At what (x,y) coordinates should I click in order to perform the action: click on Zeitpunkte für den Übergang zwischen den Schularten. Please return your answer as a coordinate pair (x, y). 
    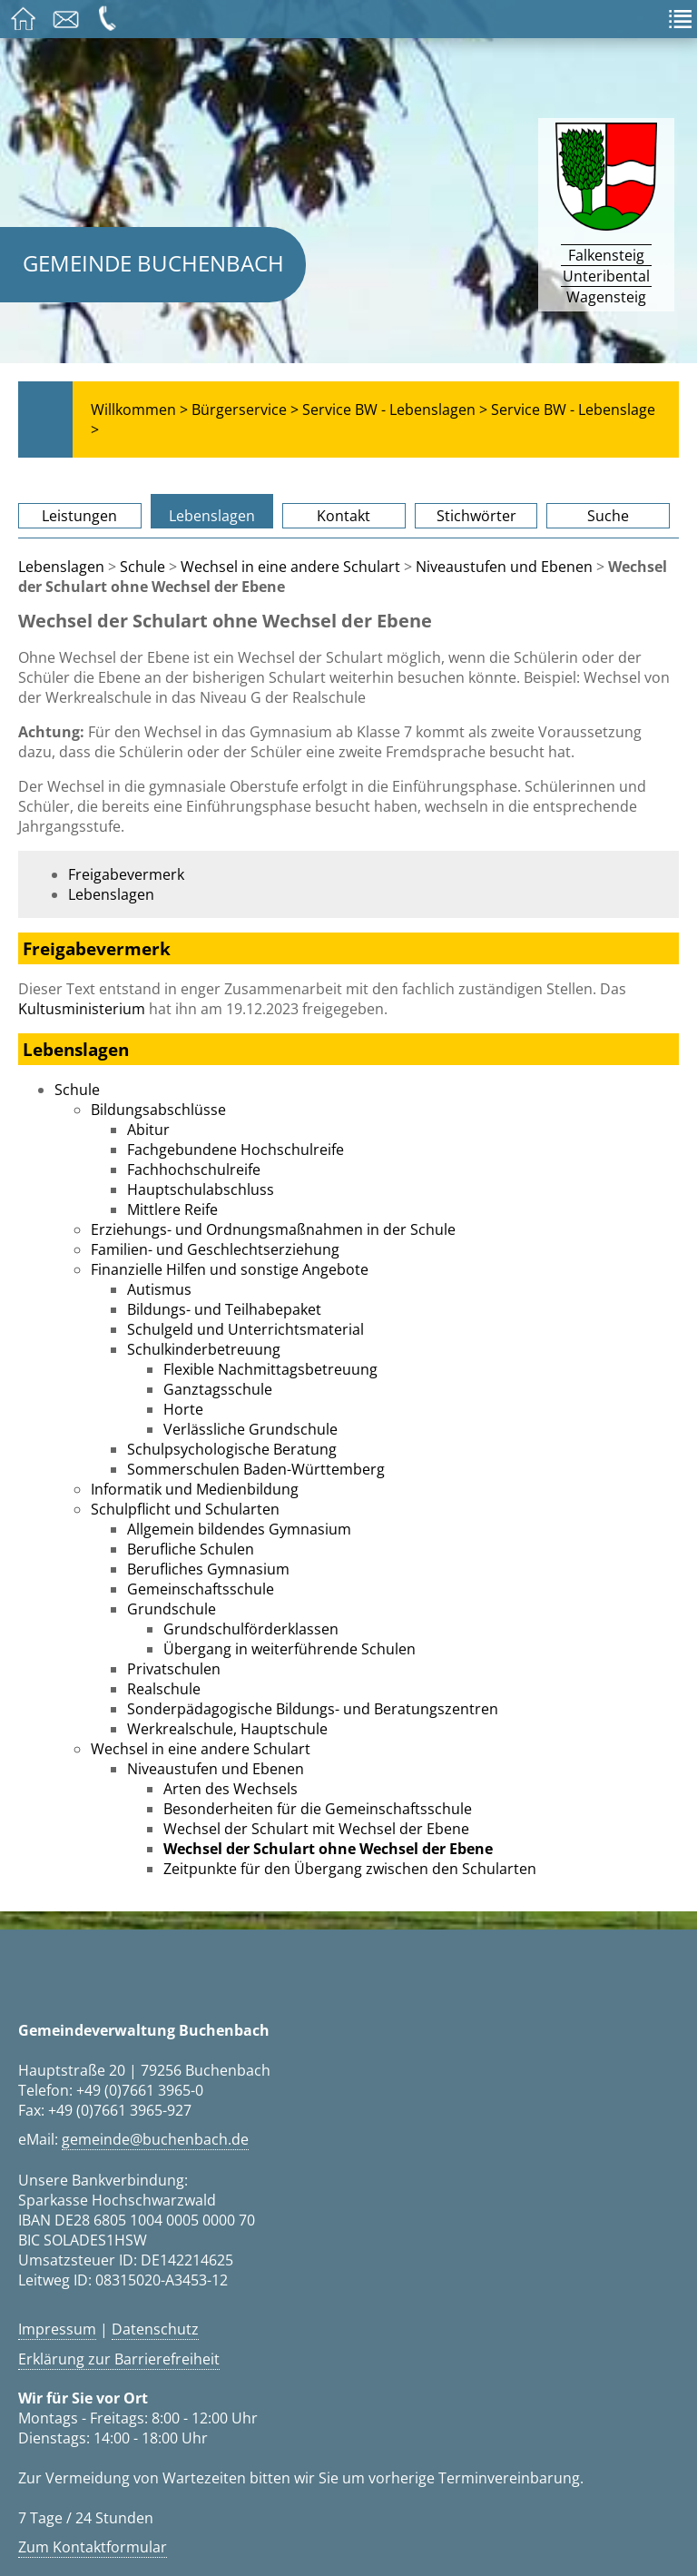
    Looking at the image, I should click on (349, 1869).